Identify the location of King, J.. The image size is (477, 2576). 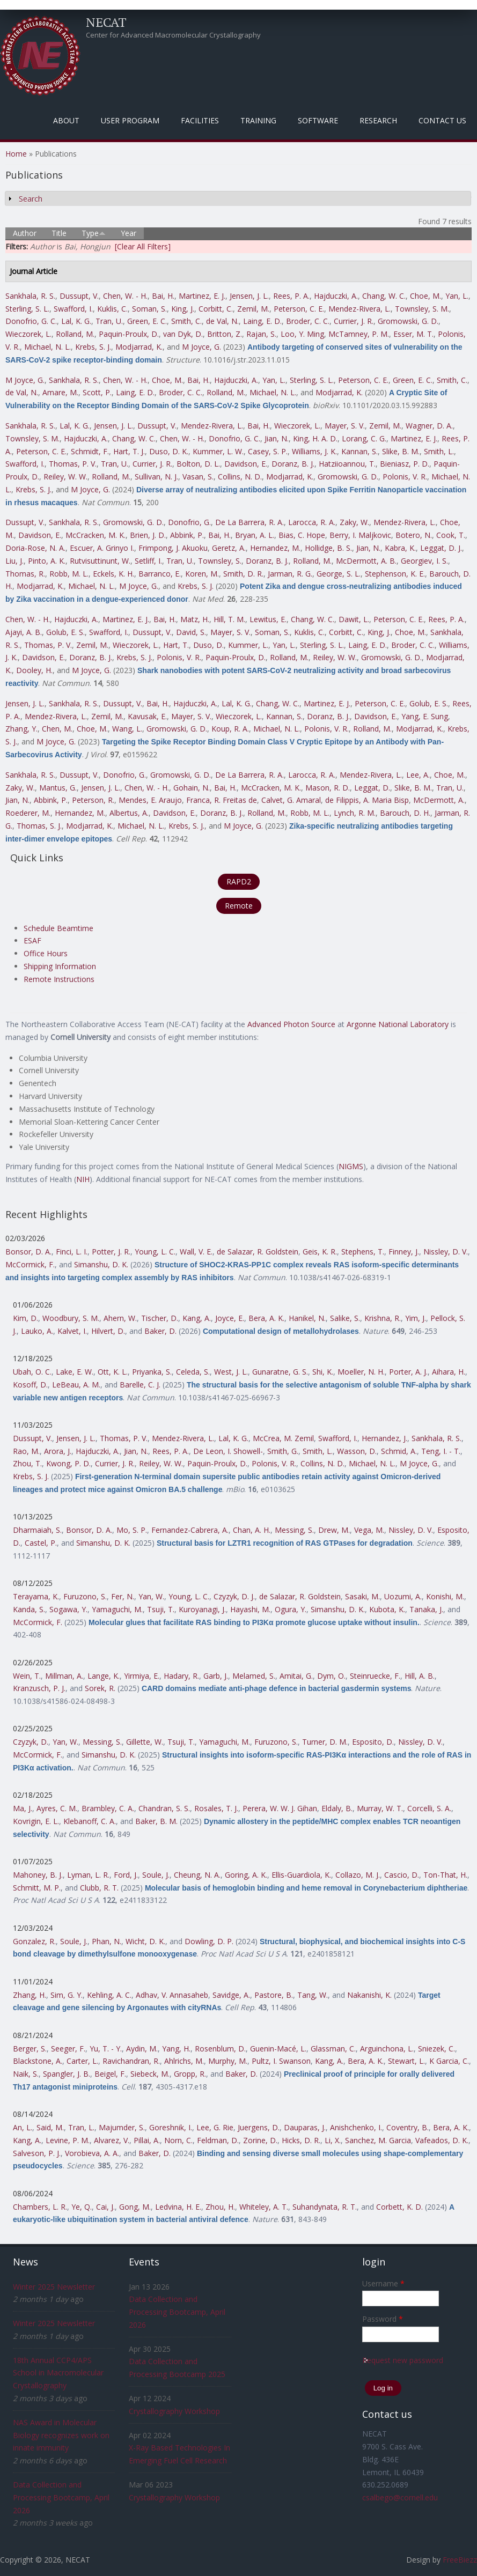
(182, 309).